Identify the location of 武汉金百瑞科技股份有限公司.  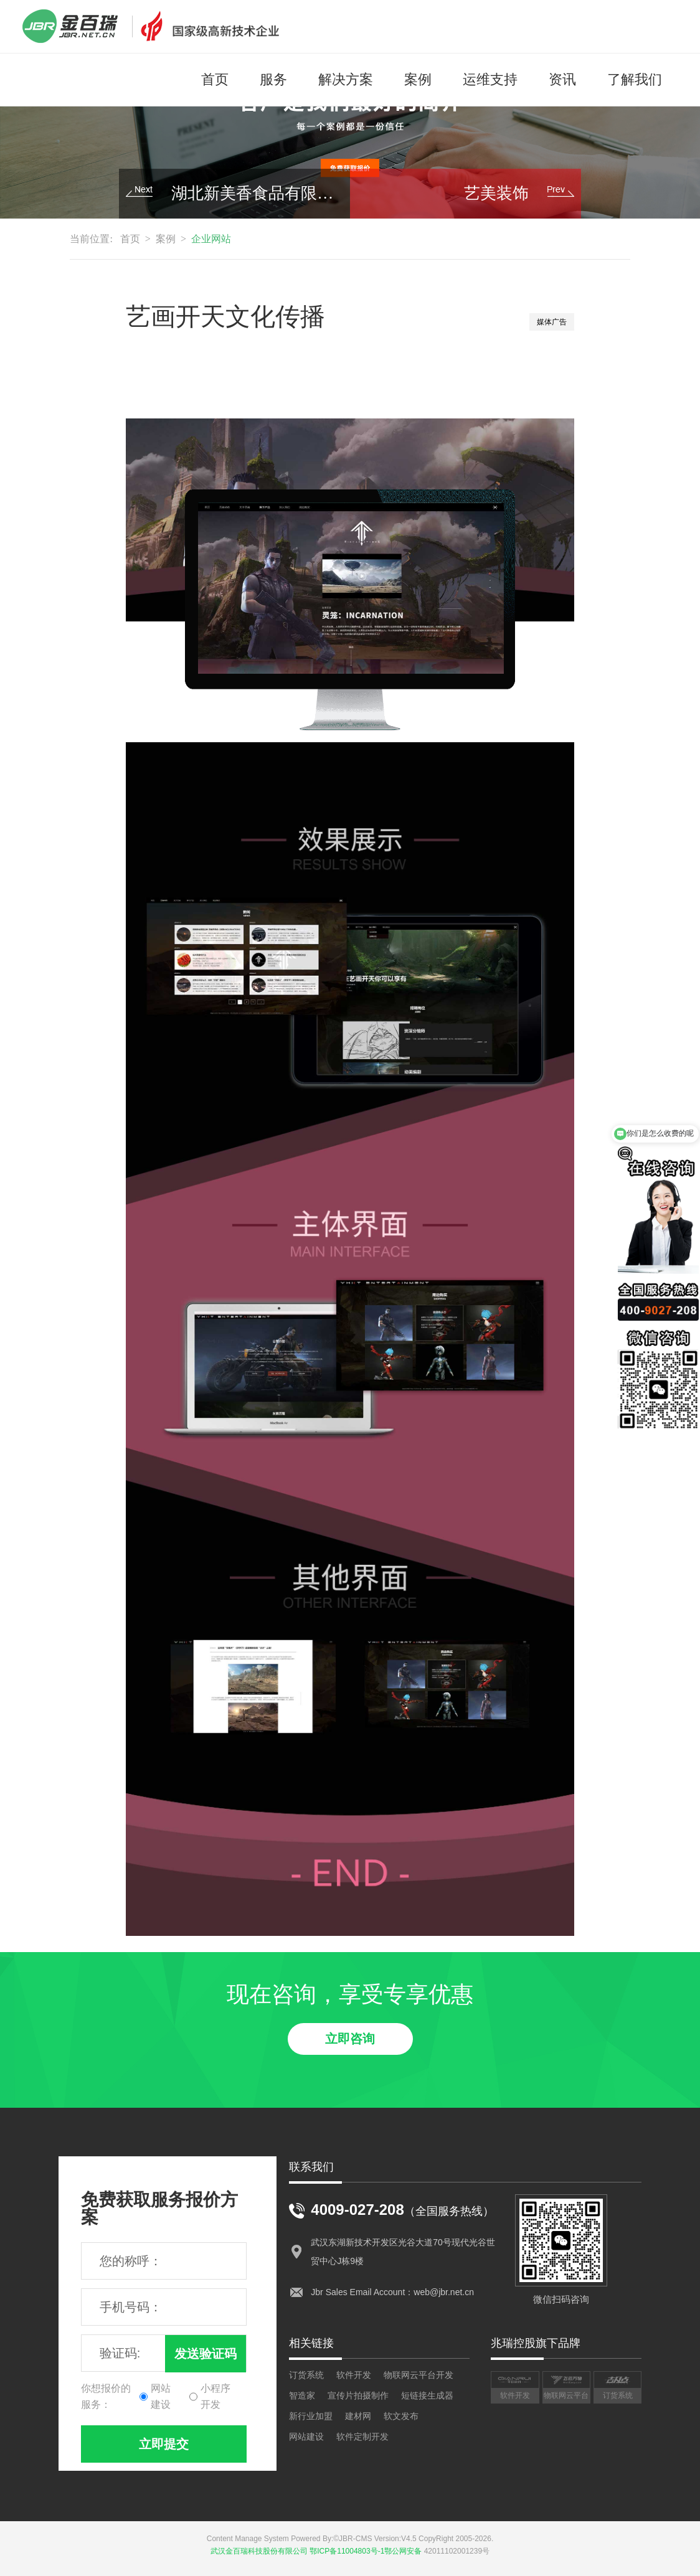
(259, 2551).